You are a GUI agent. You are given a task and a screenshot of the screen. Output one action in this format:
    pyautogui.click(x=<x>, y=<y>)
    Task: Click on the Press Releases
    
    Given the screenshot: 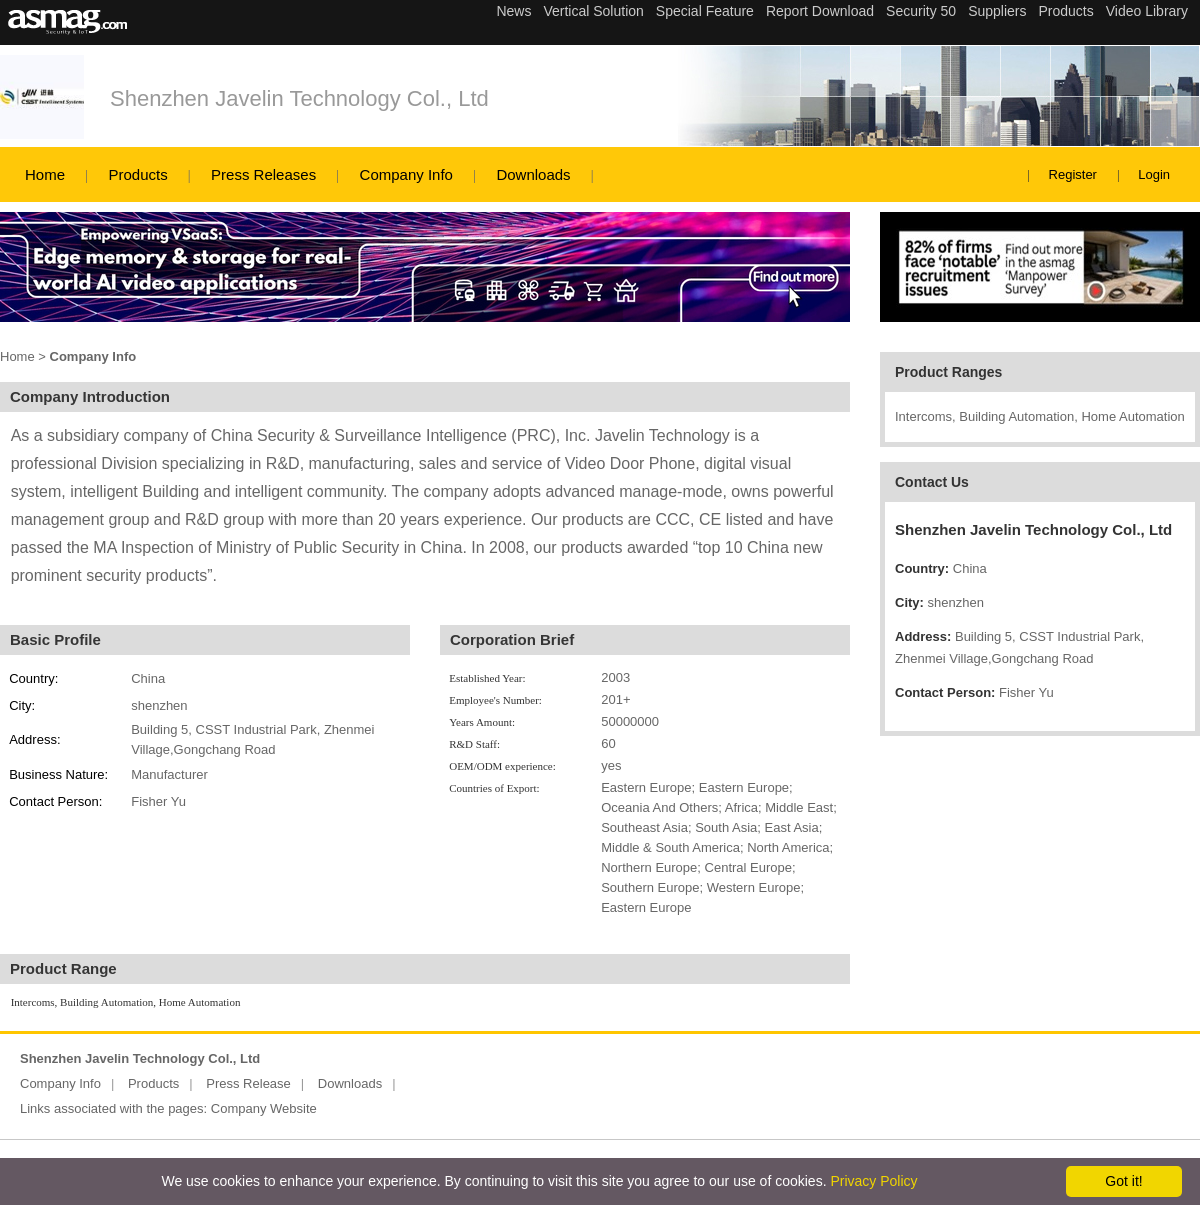 What is the action you would take?
    pyautogui.click(x=263, y=174)
    